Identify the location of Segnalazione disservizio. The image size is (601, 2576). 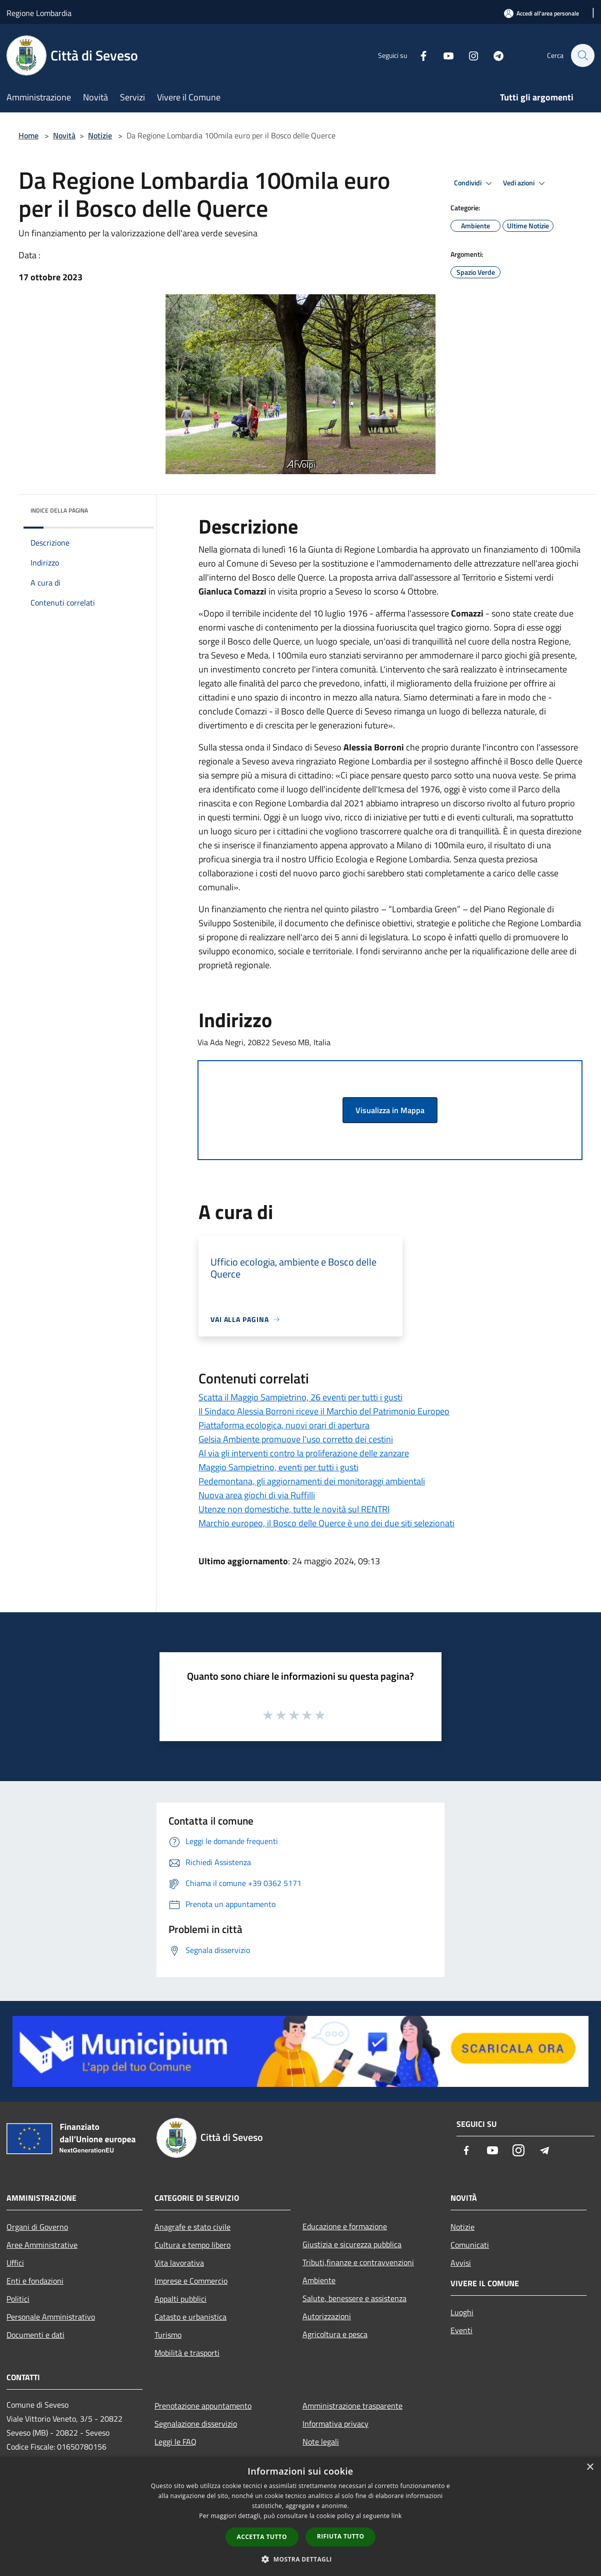
(195, 2424).